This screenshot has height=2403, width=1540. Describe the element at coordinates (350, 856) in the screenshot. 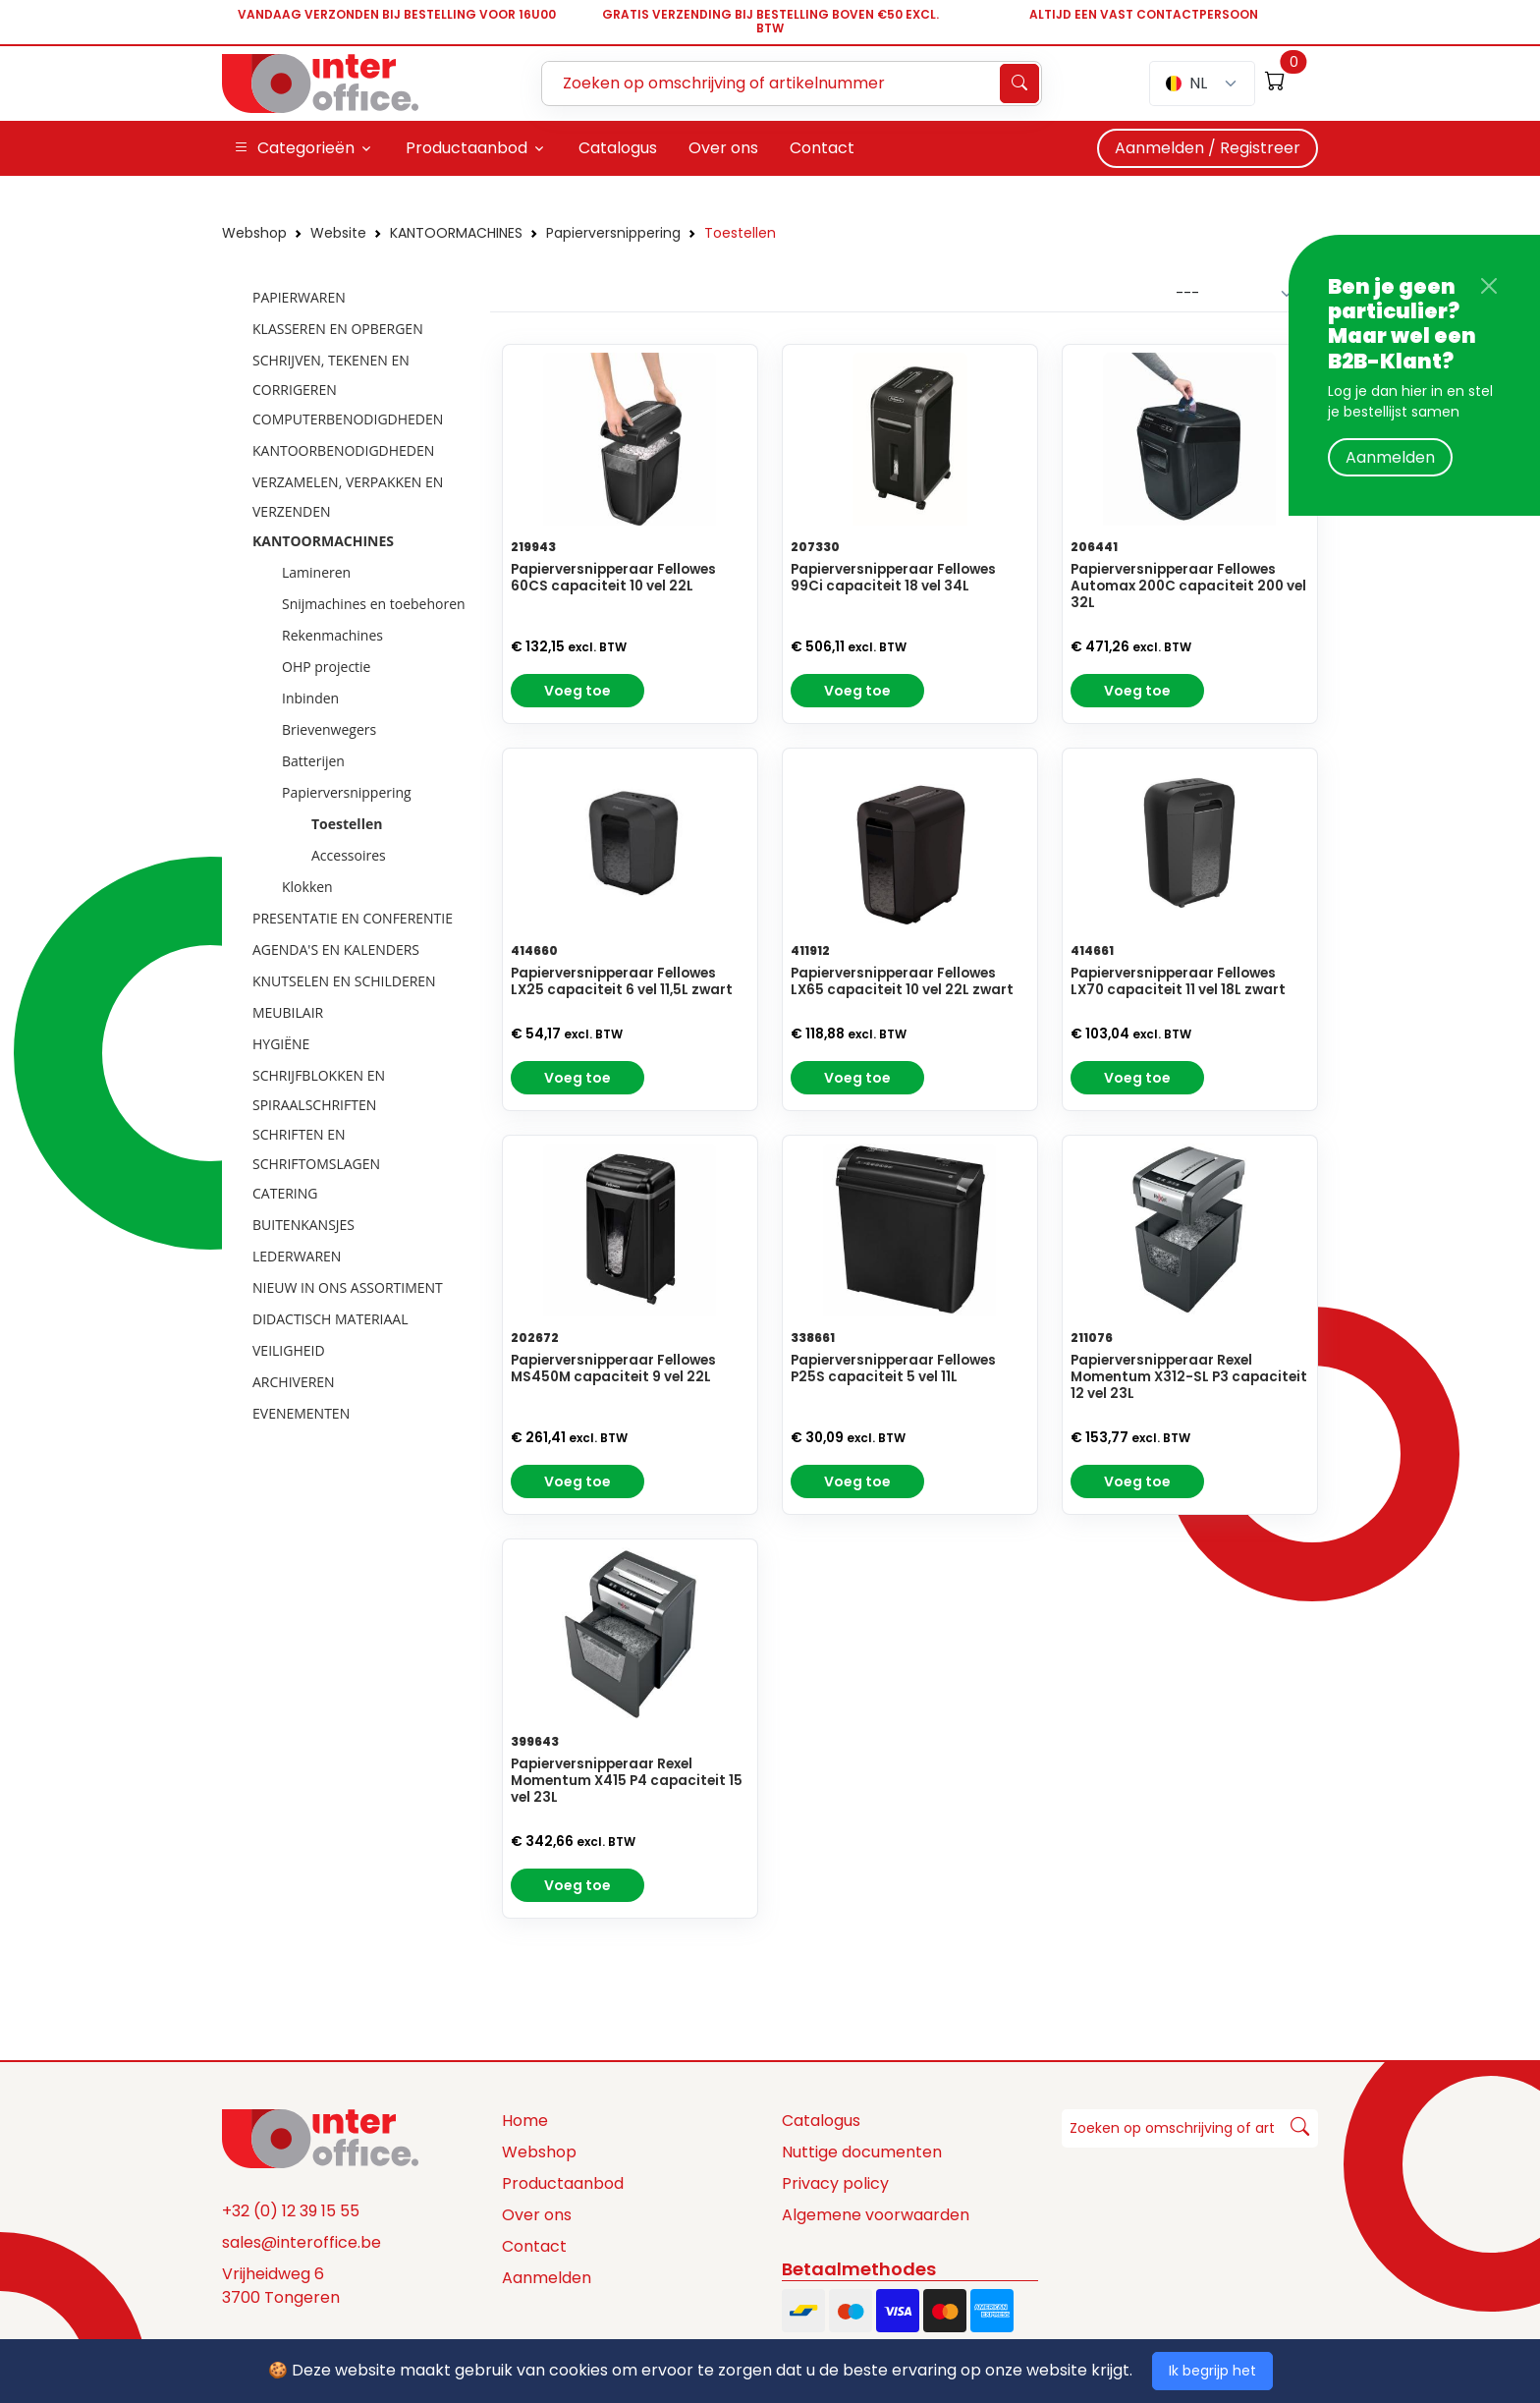

I see `[tree]` at that location.